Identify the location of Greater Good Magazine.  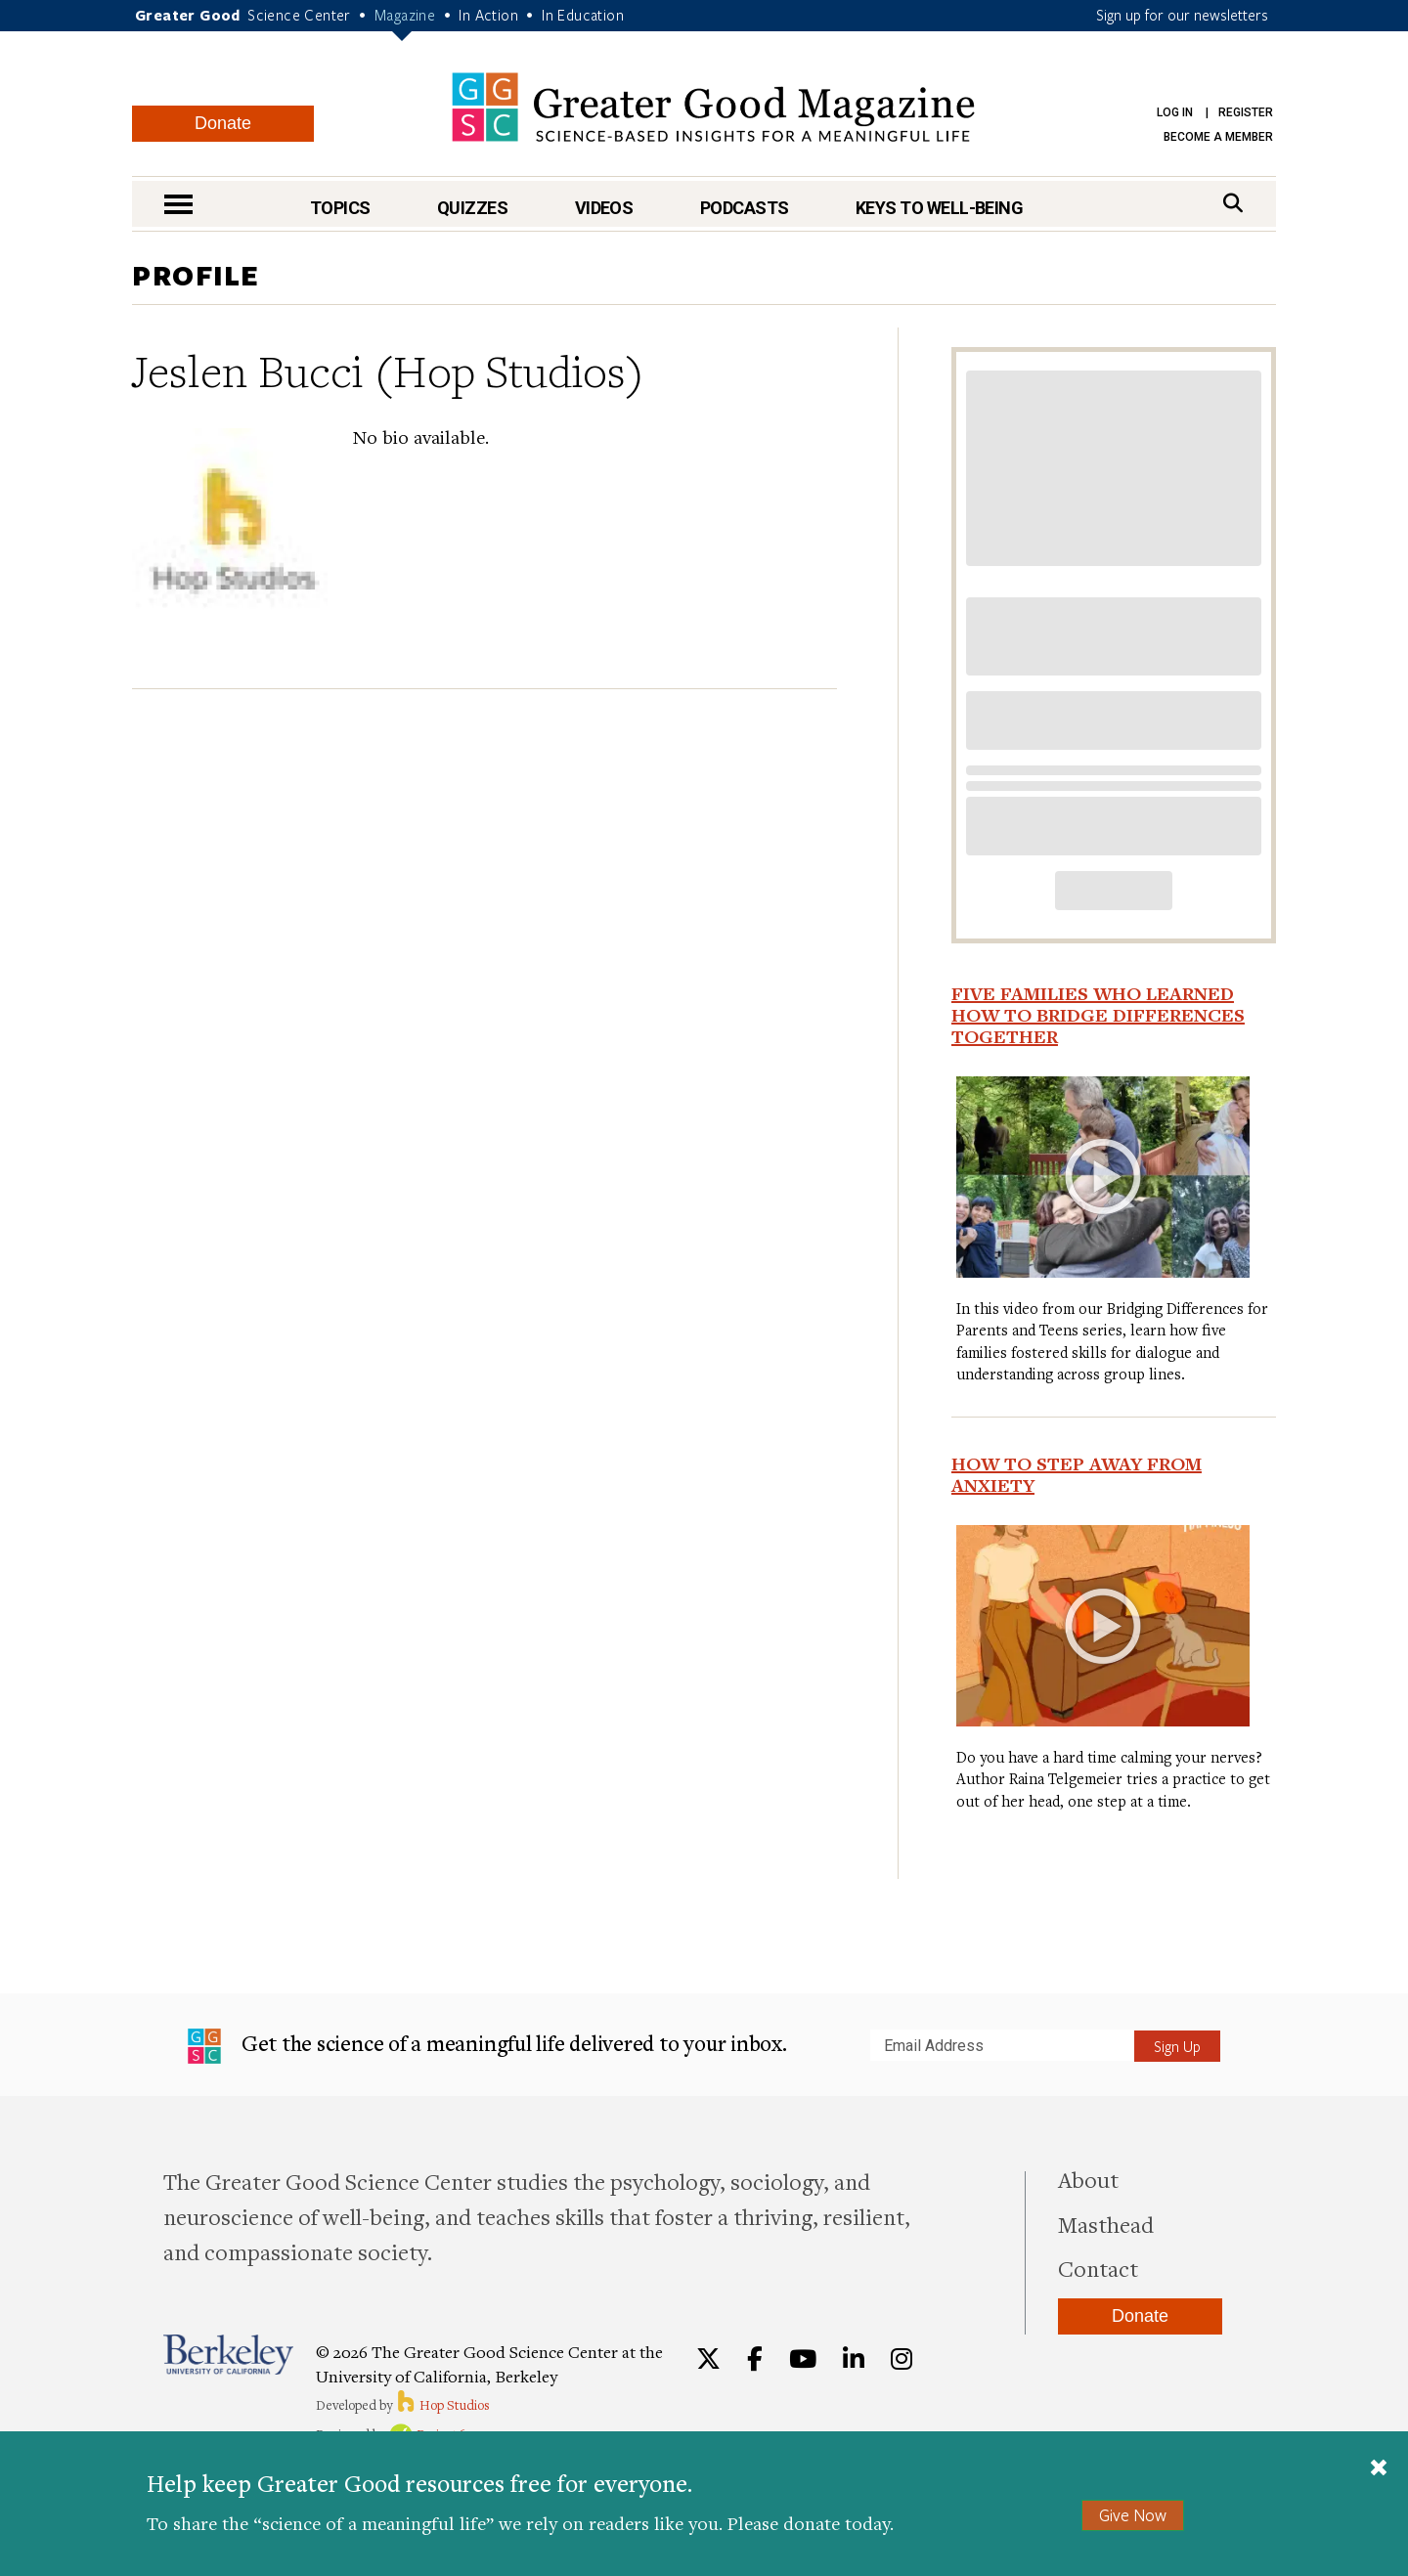
(713, 107).